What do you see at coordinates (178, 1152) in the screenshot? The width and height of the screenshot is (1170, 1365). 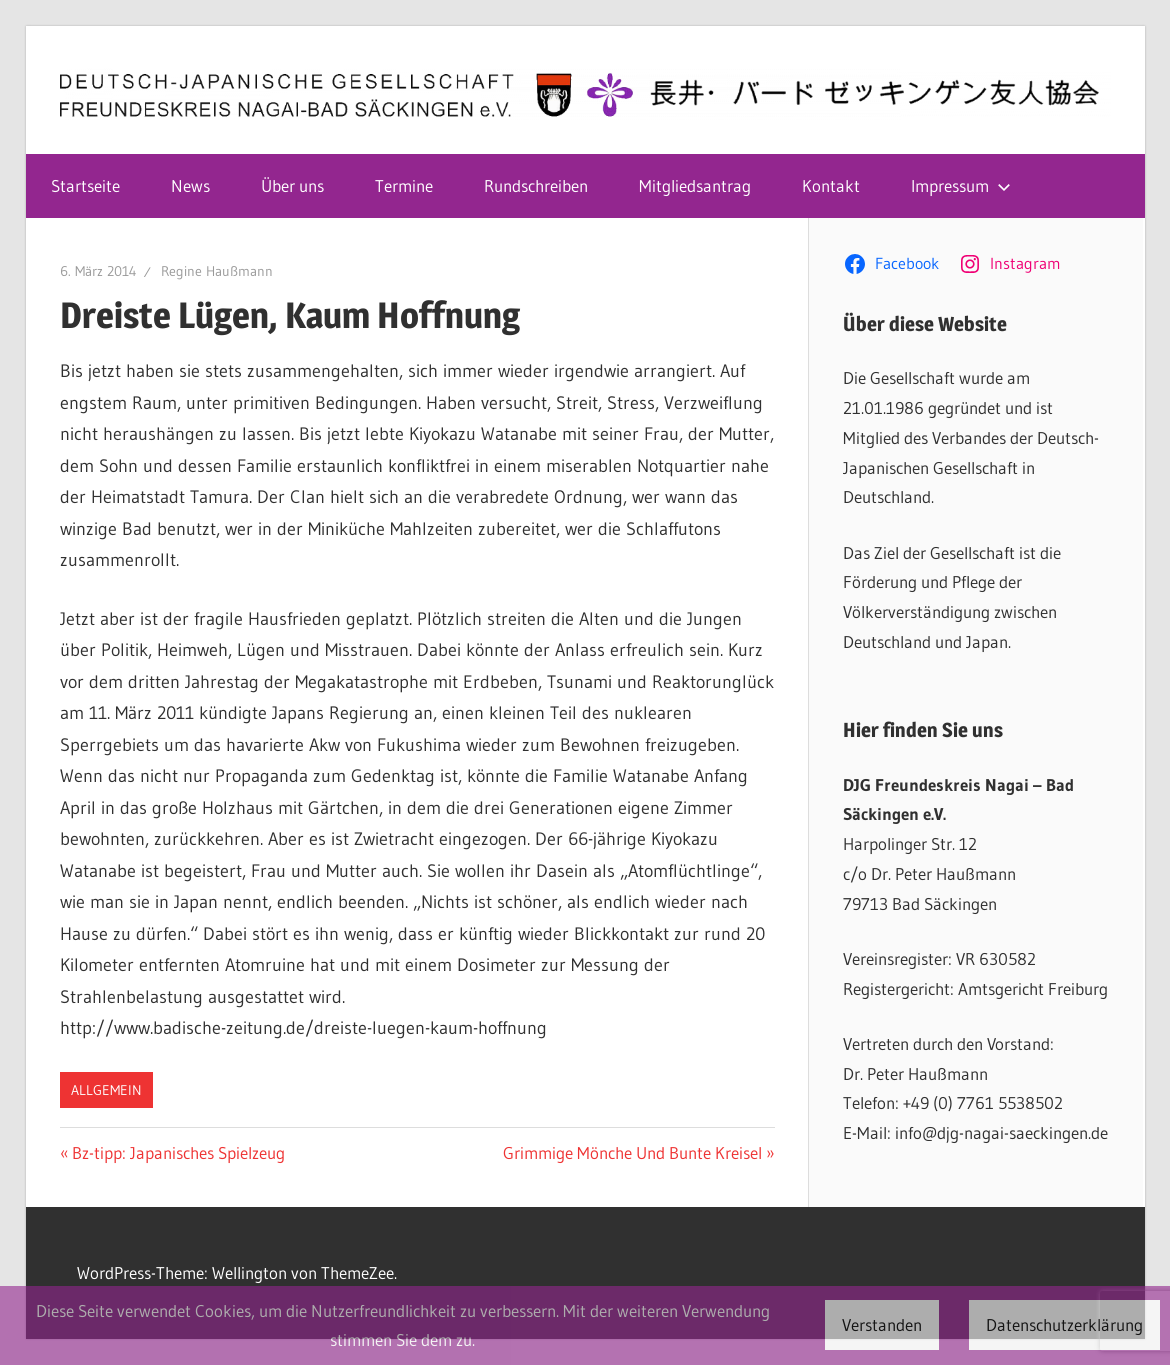 I see `Bz-tipp: Japanisches Spielzeug` at bounding box center [178, 1152].